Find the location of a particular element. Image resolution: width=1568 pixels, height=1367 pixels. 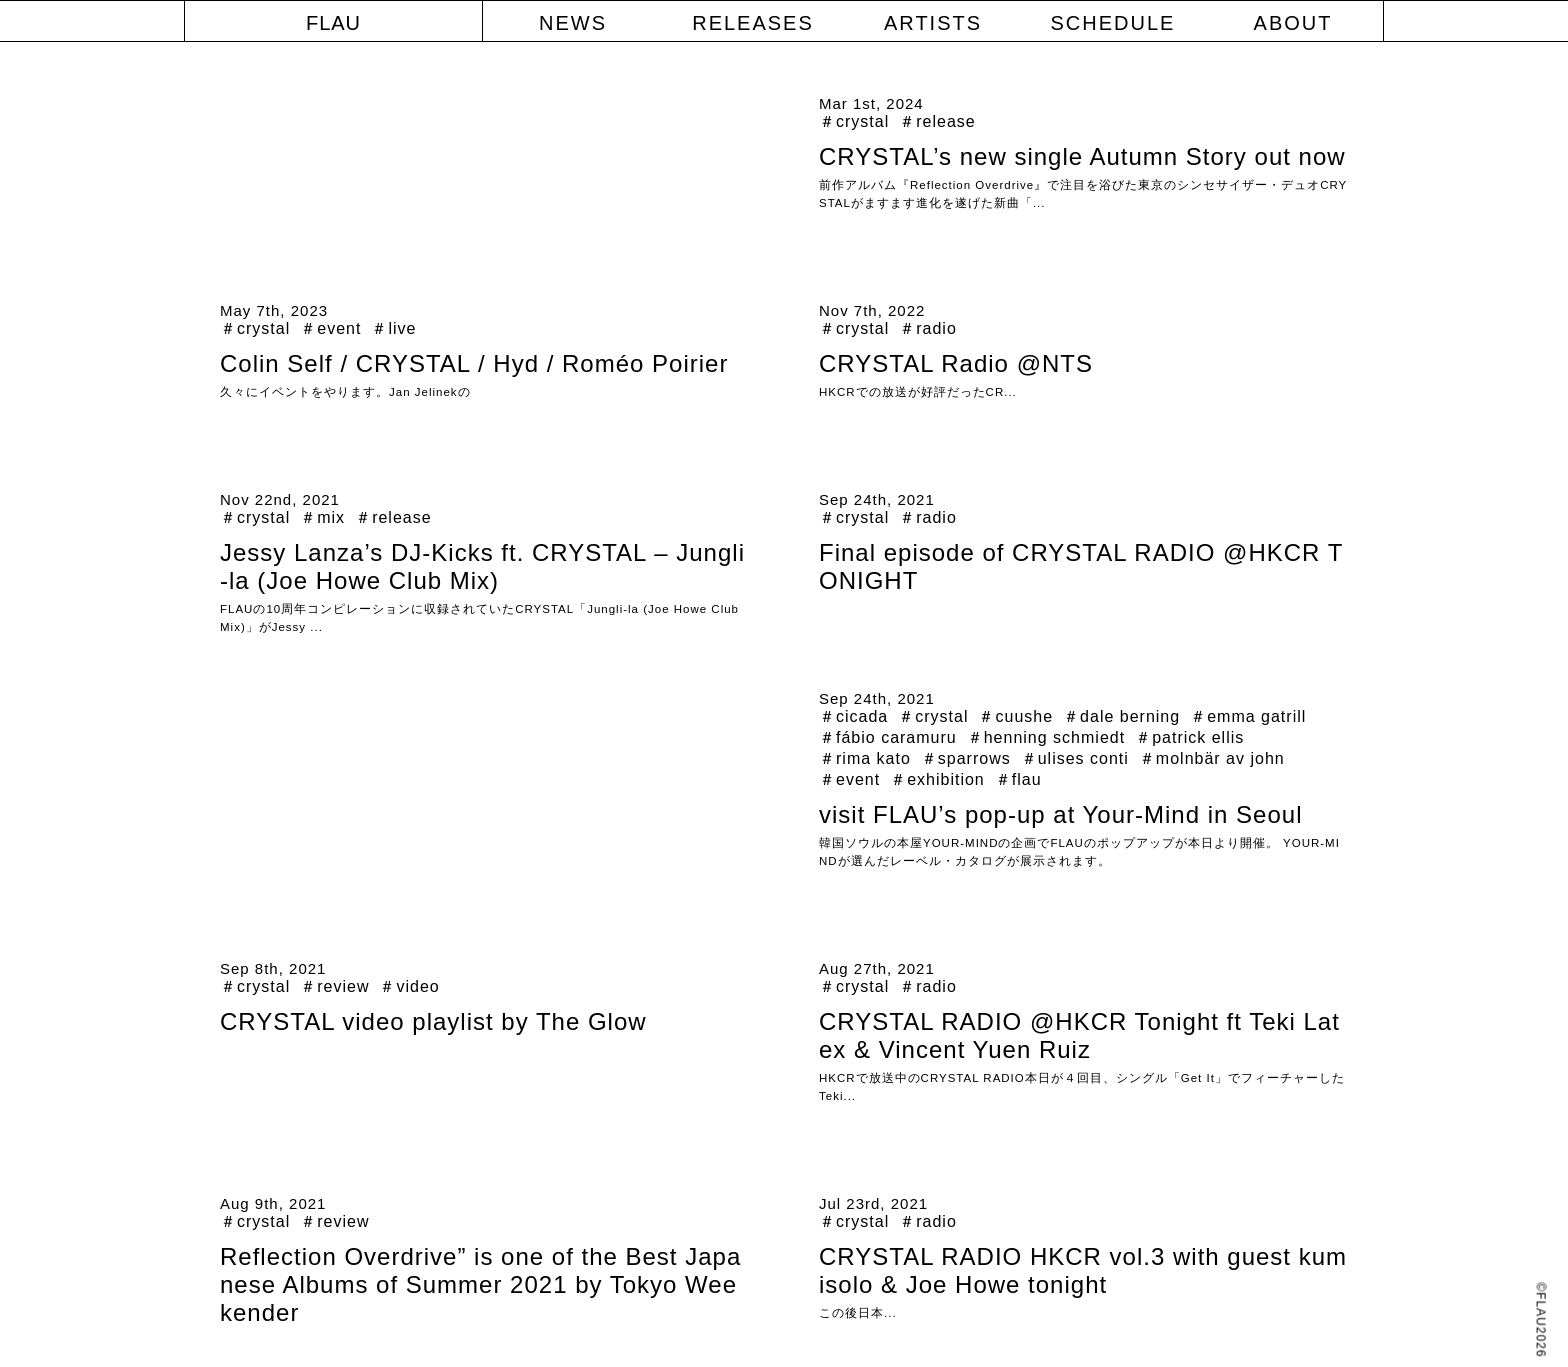

＃flau is located at coordinates (1018, 779).